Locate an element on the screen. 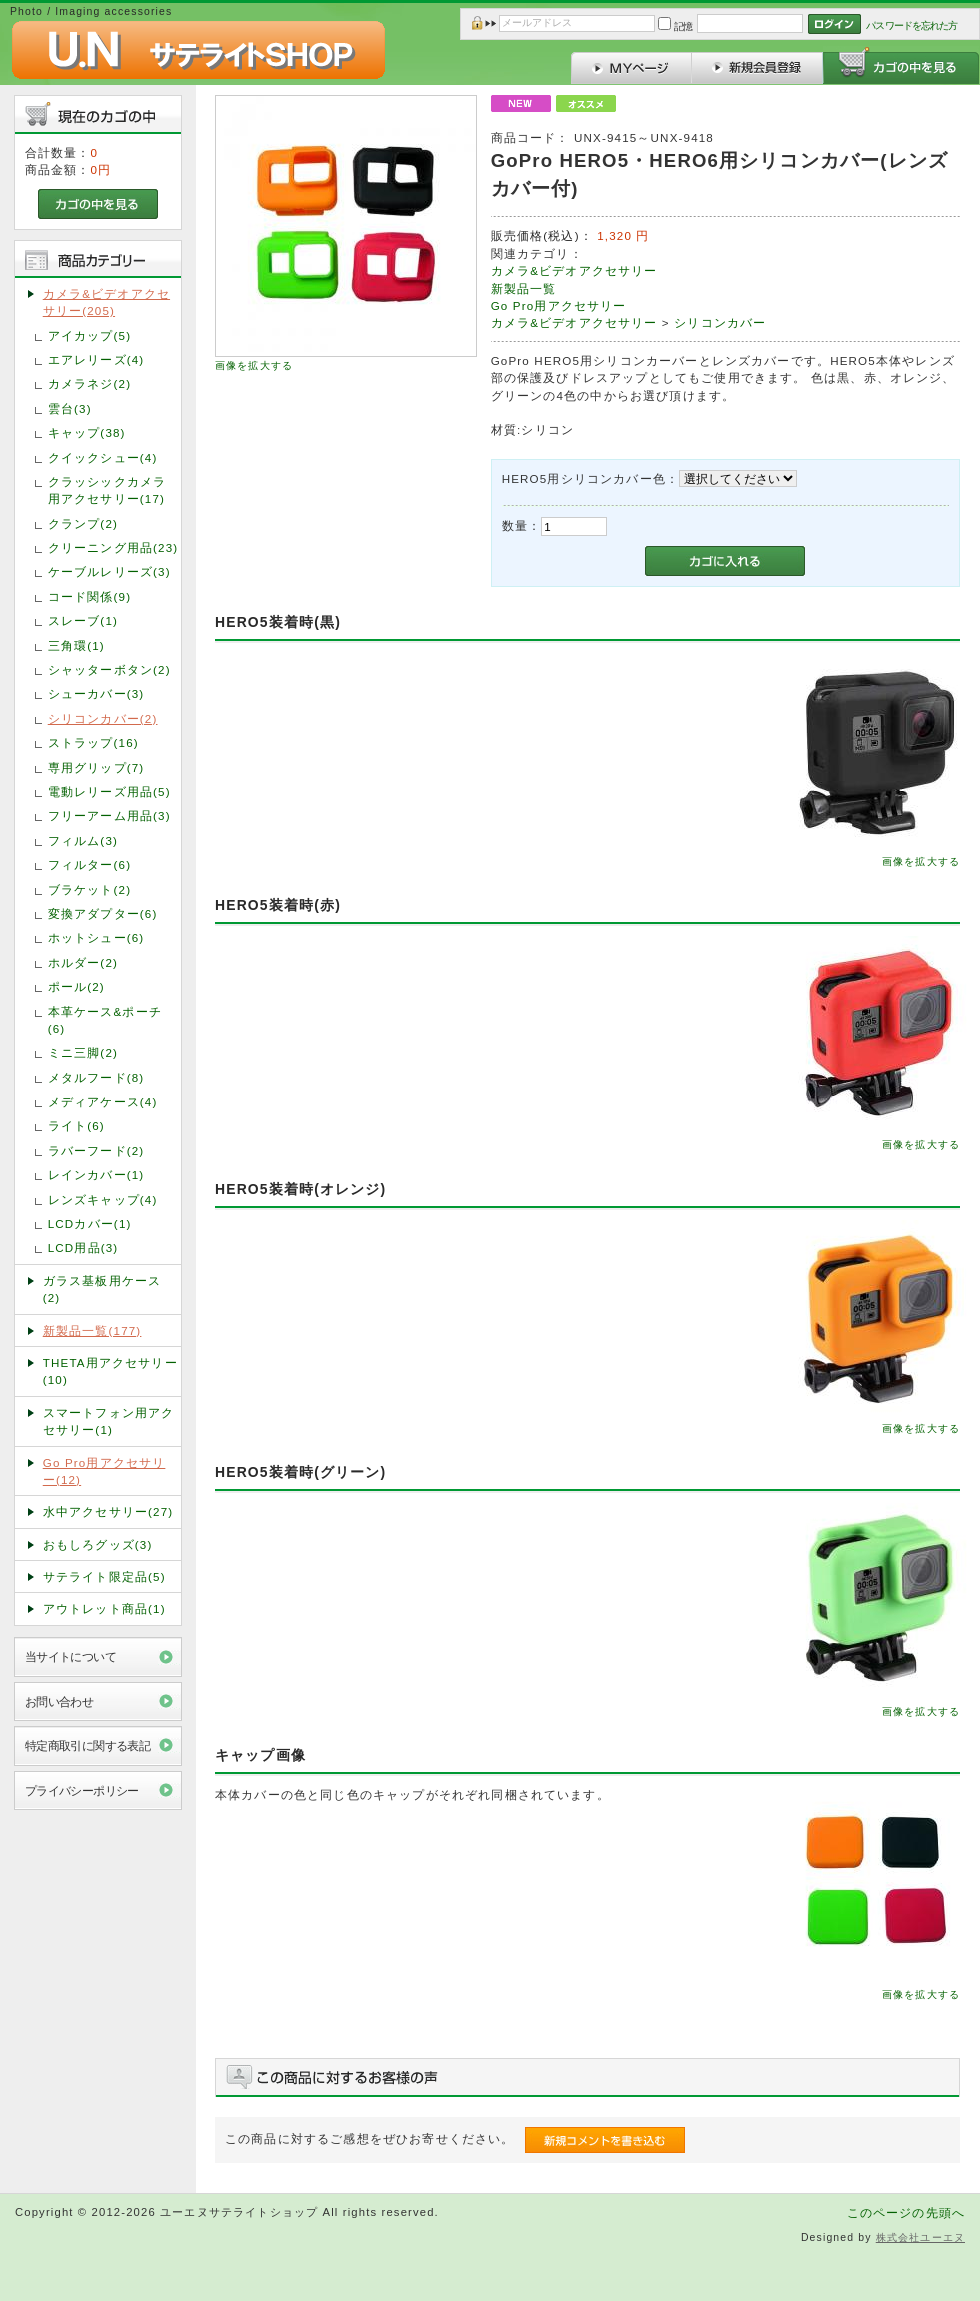  スマートフォン用アクセサリー(1) is located at coordinates (109, 1421).